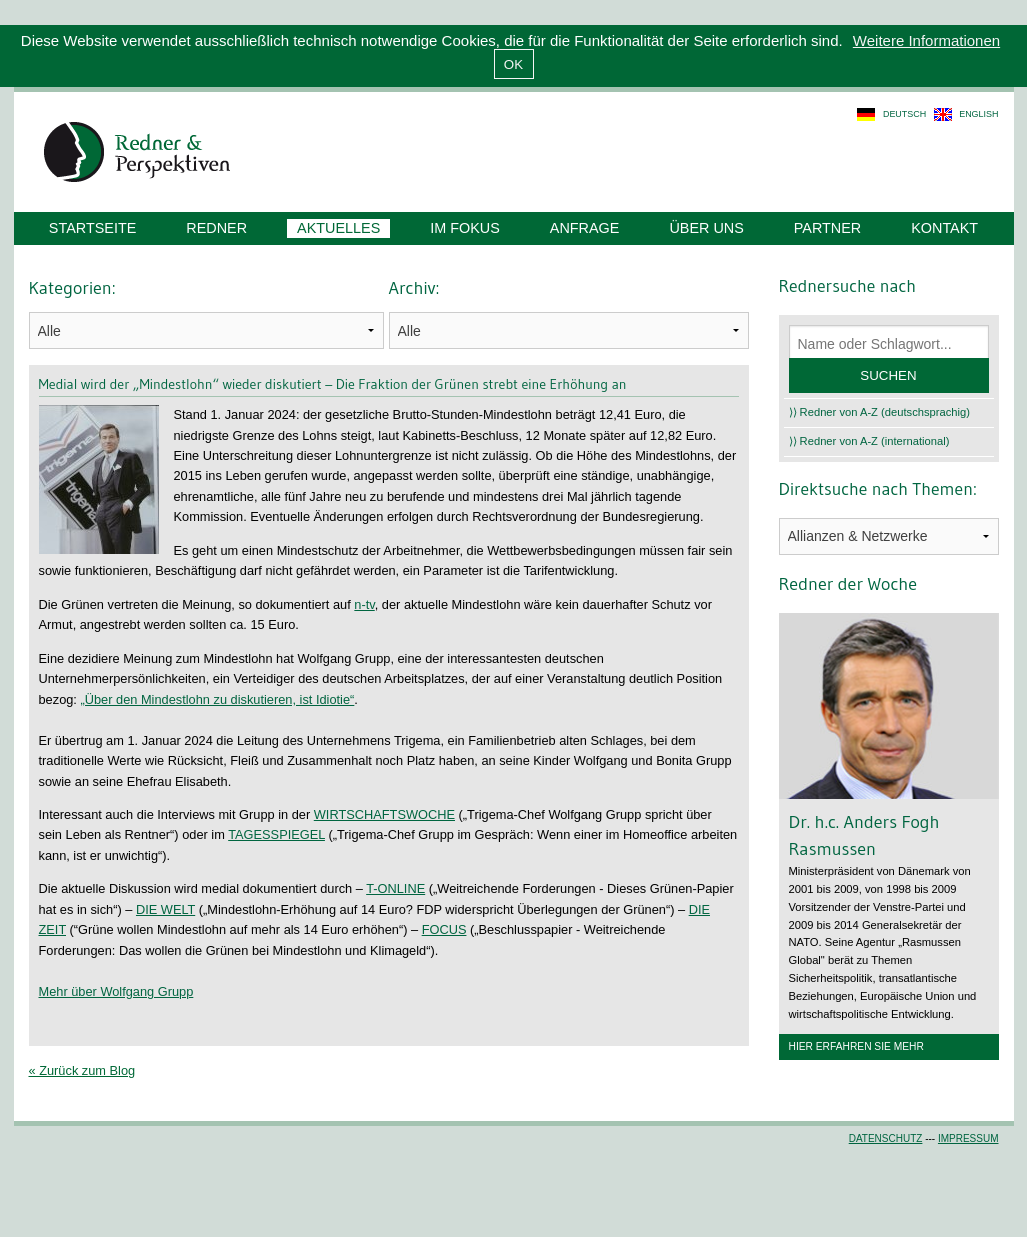 This screenshot has height=1237, width=1027. I want to click on n-tv, so click(364, 604).